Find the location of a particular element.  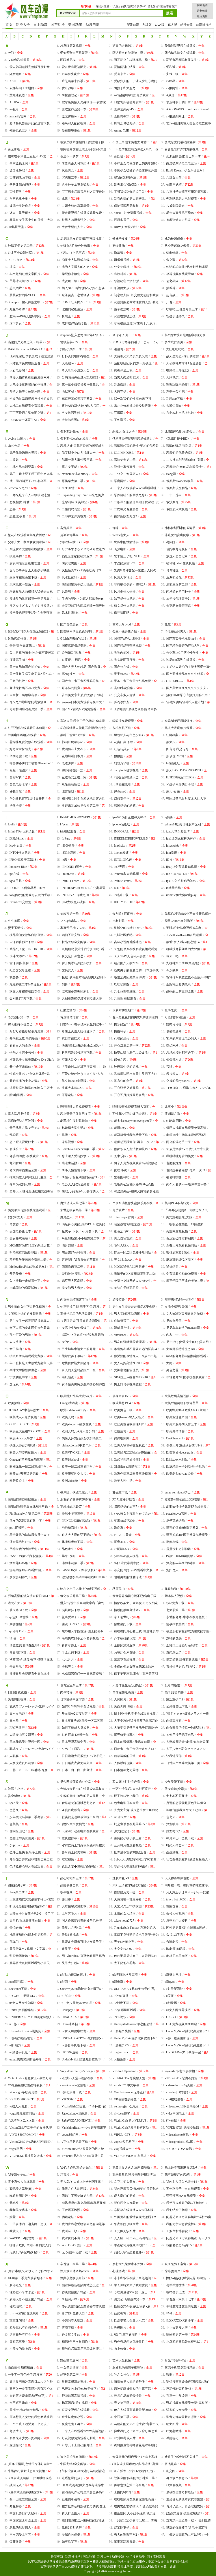

少女的沉沦 is located at coordinates (121, 1831).